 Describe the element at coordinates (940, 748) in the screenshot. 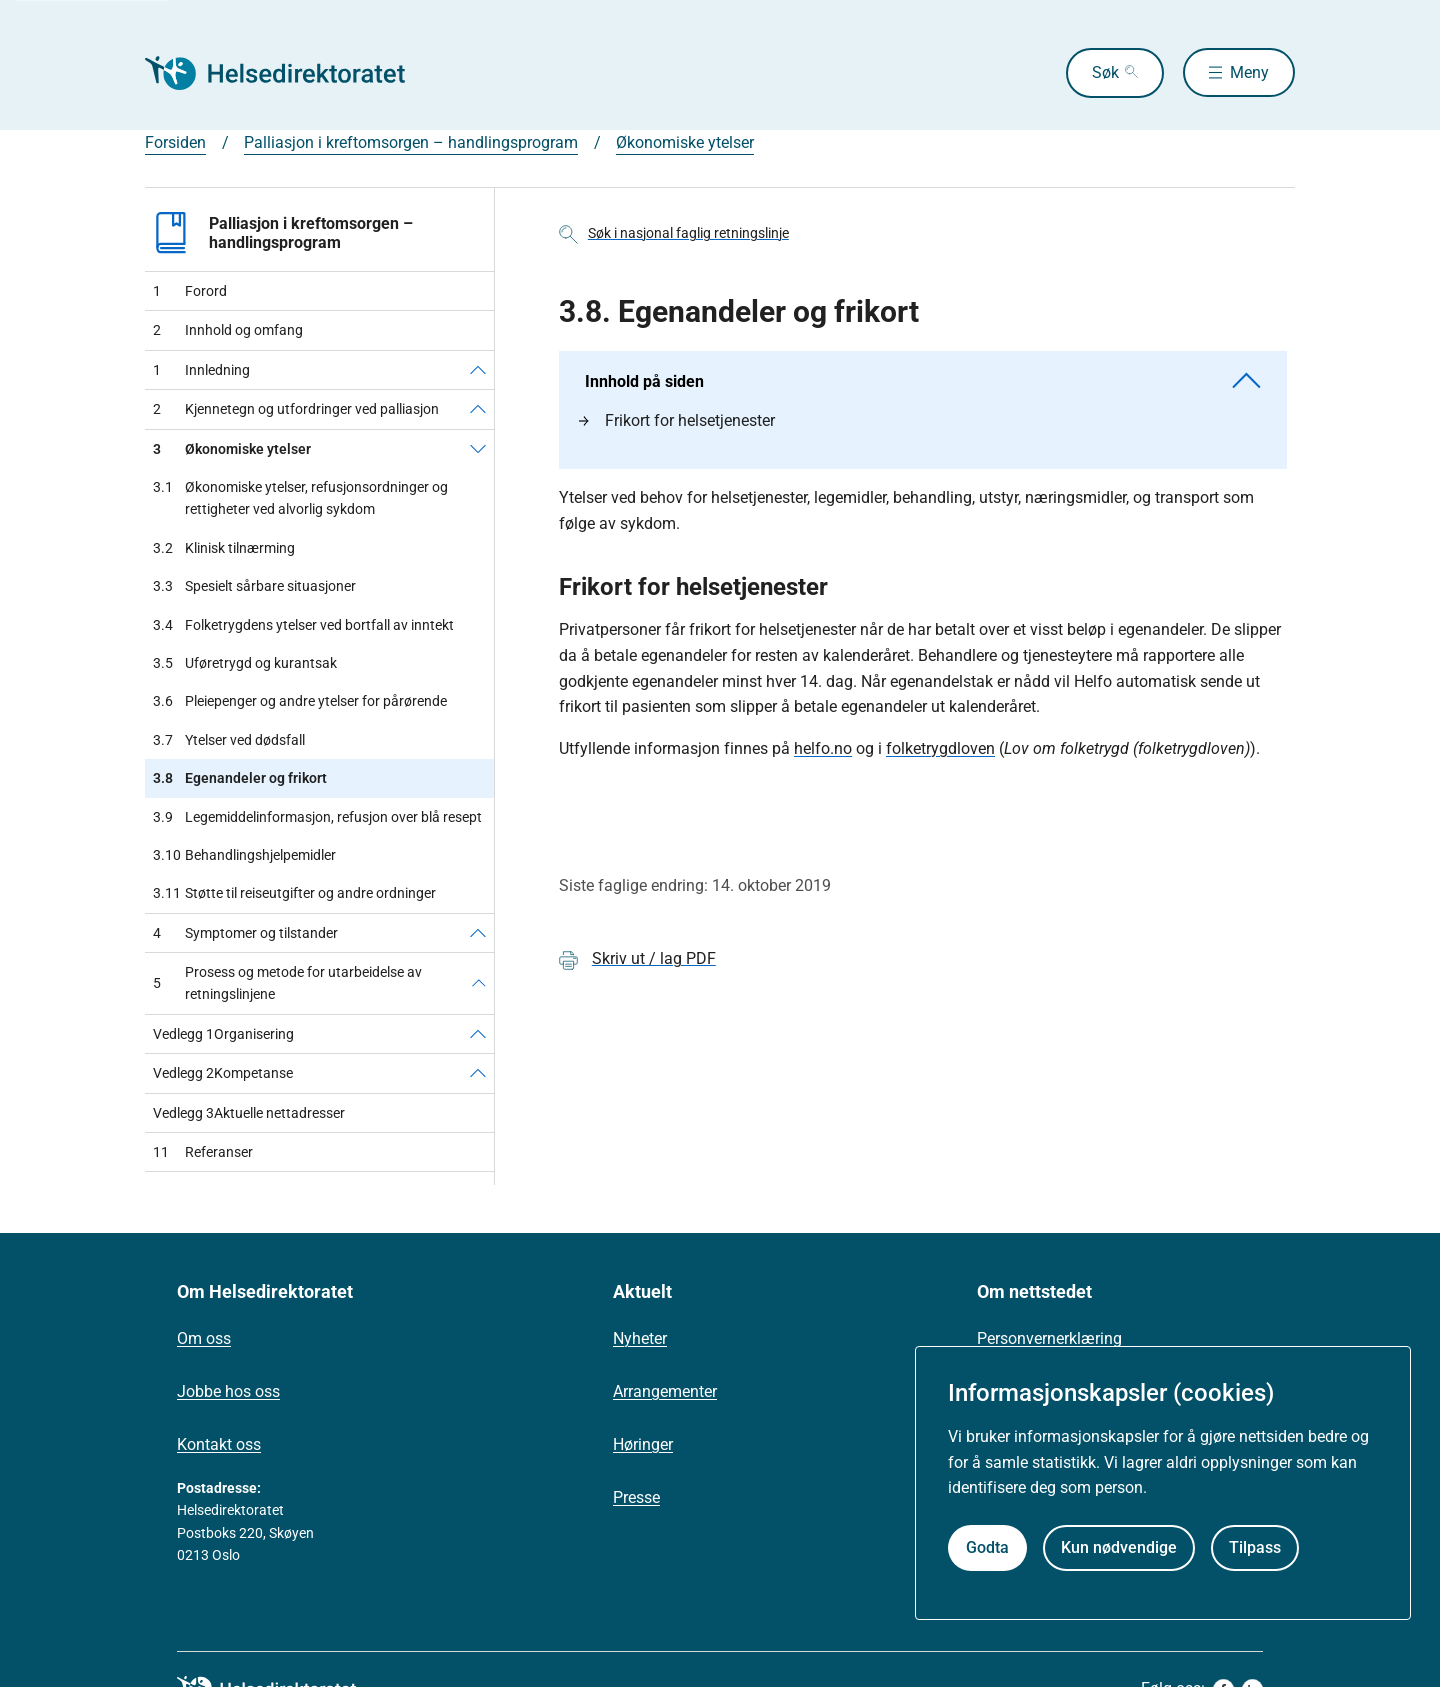

I see `folketrygdloven` at that location.